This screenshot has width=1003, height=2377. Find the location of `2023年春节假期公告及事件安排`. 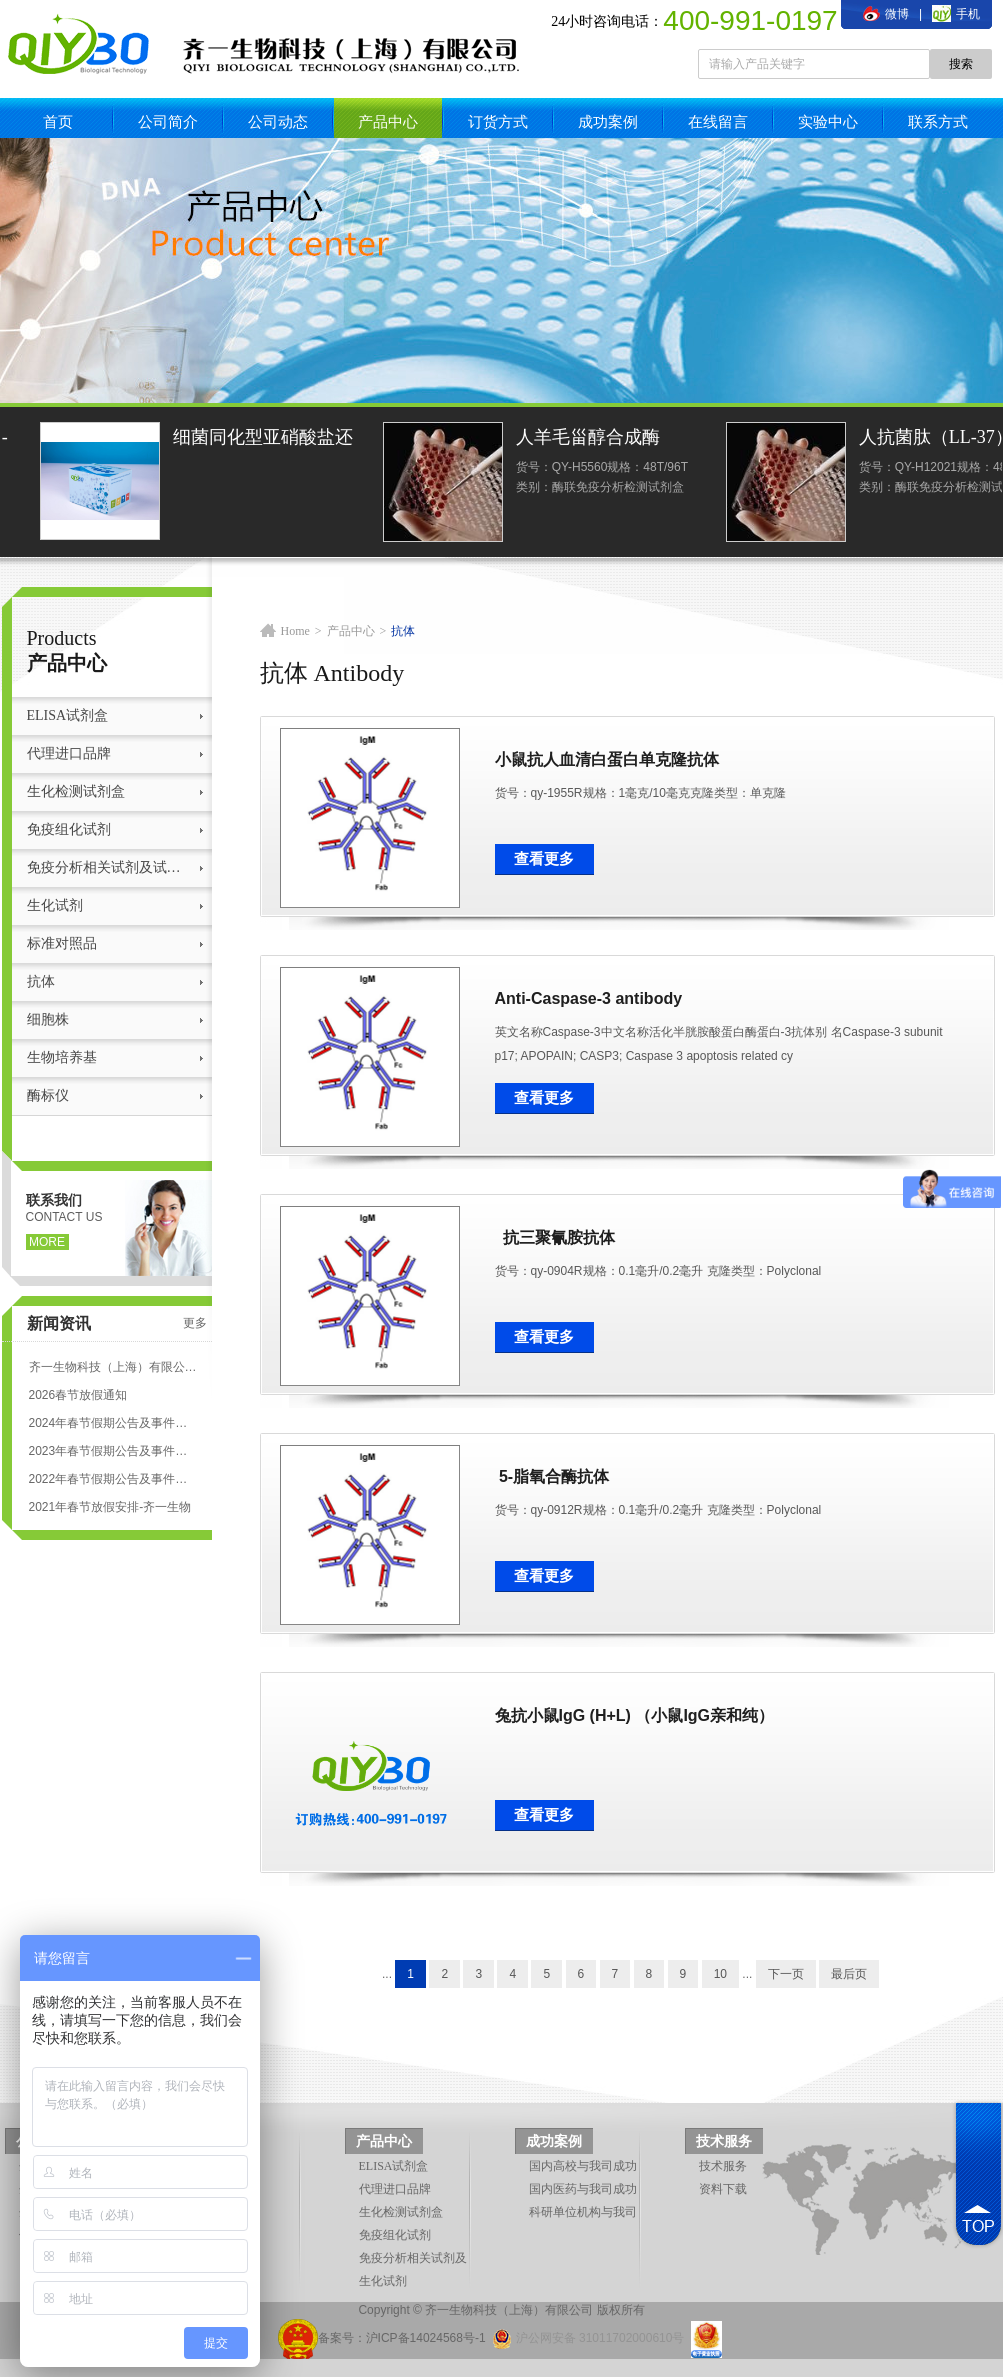

2023年春节假期公告及事件安排 is located at coordinates (113, 1451).